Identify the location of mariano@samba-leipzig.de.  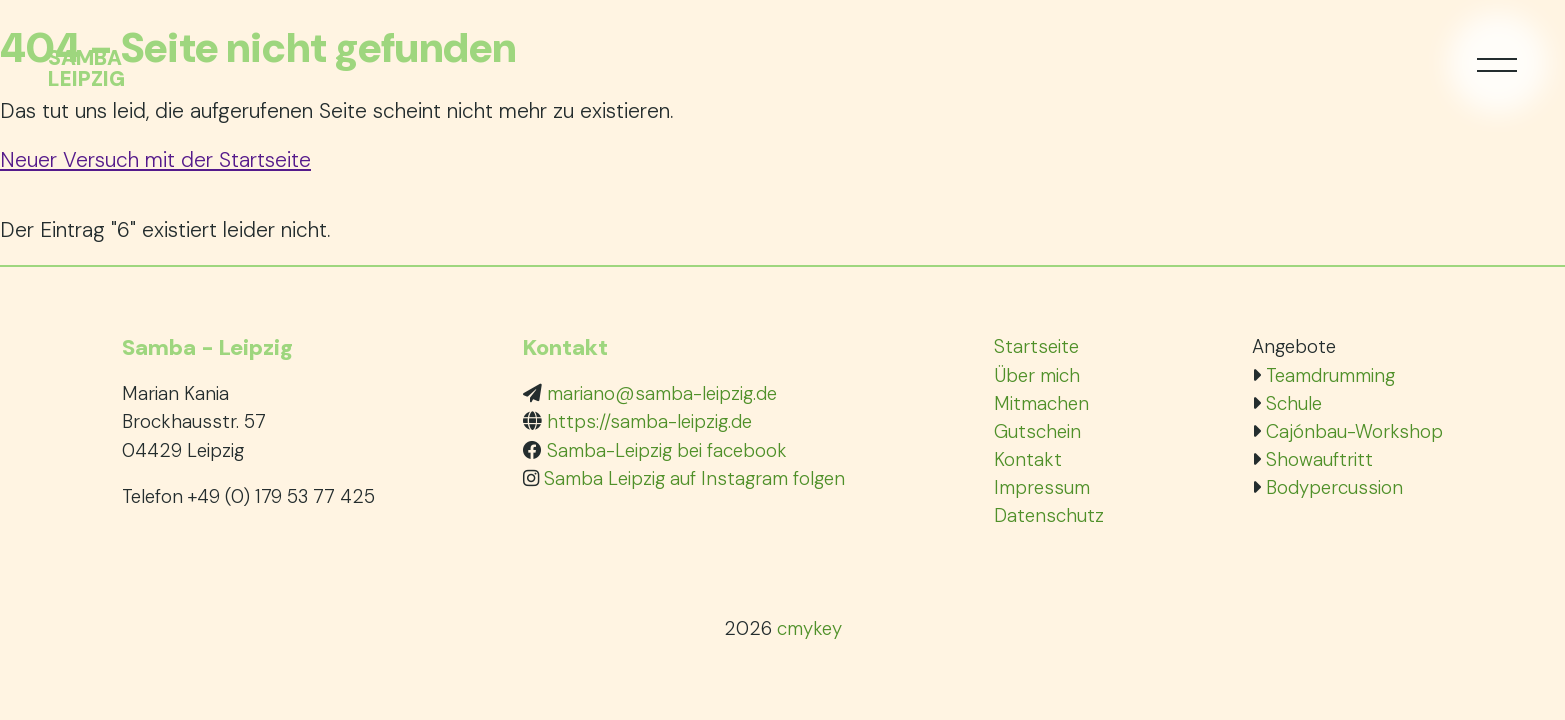
(662, 393).